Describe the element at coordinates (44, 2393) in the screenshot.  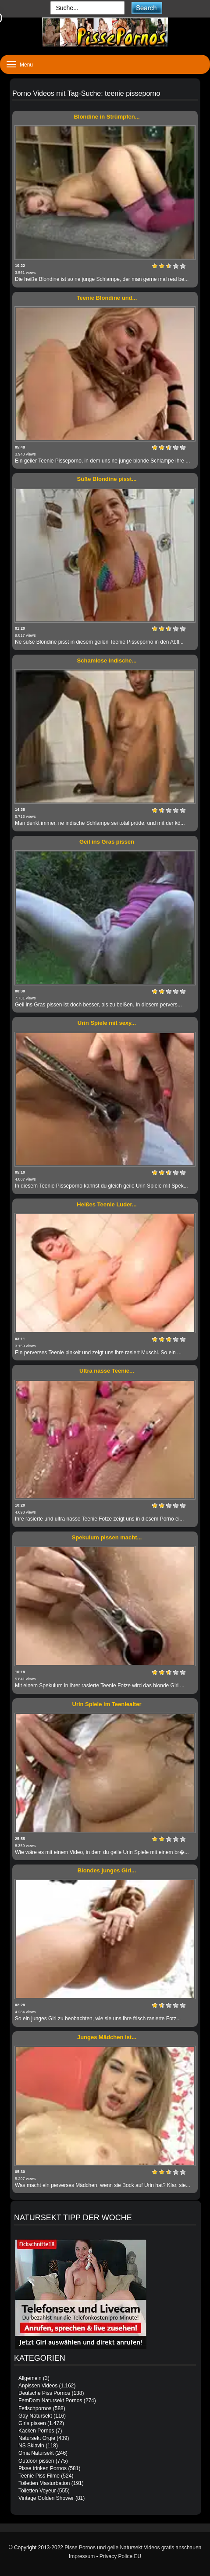
I see `Deutsche Piss Pornos` at that location.